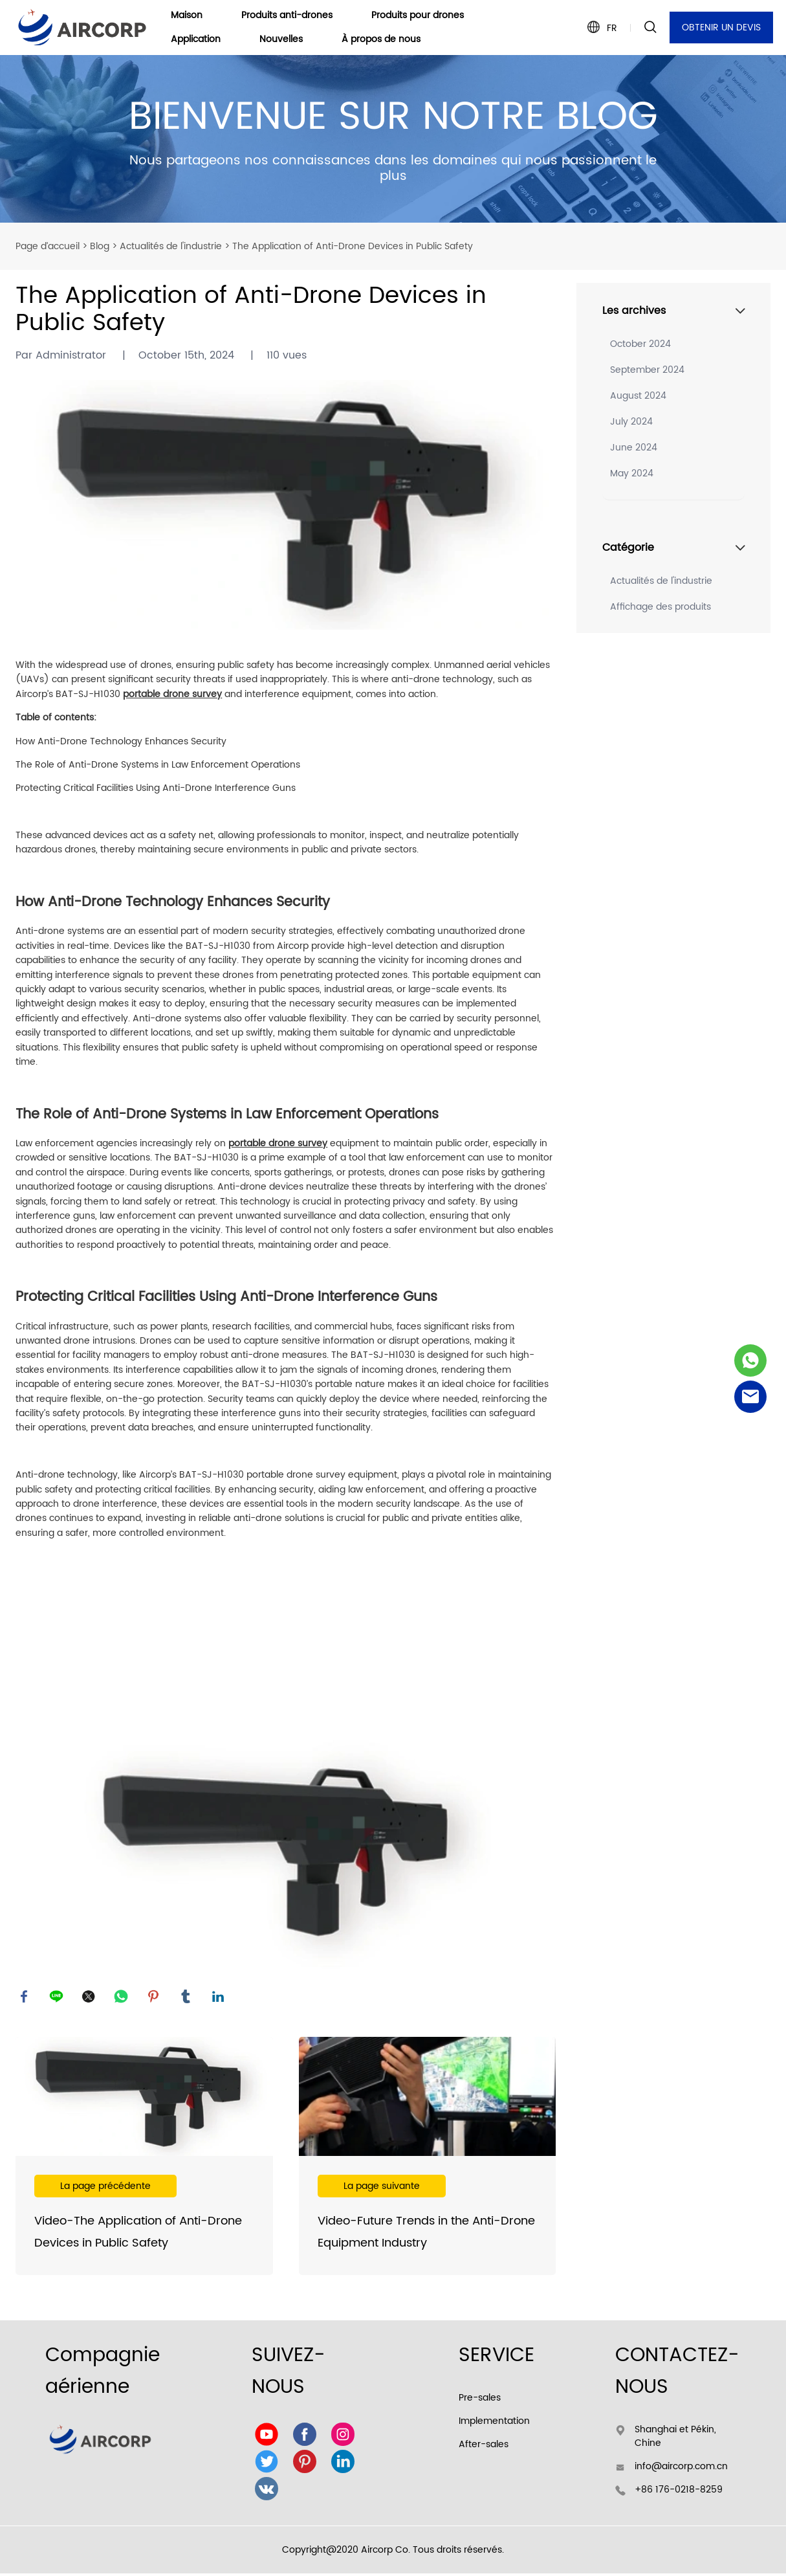 This screenshot has width=786, height=2576. Describe the element at coordinates (721, 27) in the screenshot. I see `OBTENIR UN DEVIS` at that location.